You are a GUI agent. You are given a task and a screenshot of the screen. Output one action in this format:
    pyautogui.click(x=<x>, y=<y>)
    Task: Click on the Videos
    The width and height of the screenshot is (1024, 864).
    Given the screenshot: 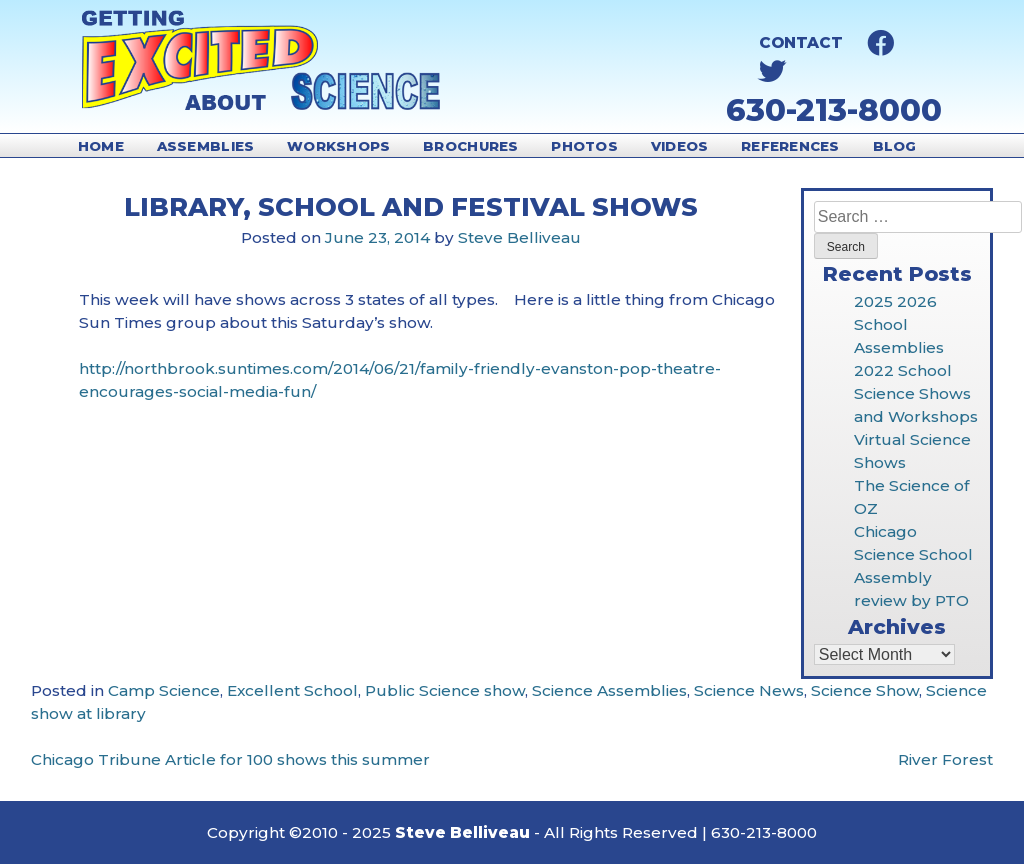 What is the action you would take?
    pyautogui.click(x=680, y=146)
    